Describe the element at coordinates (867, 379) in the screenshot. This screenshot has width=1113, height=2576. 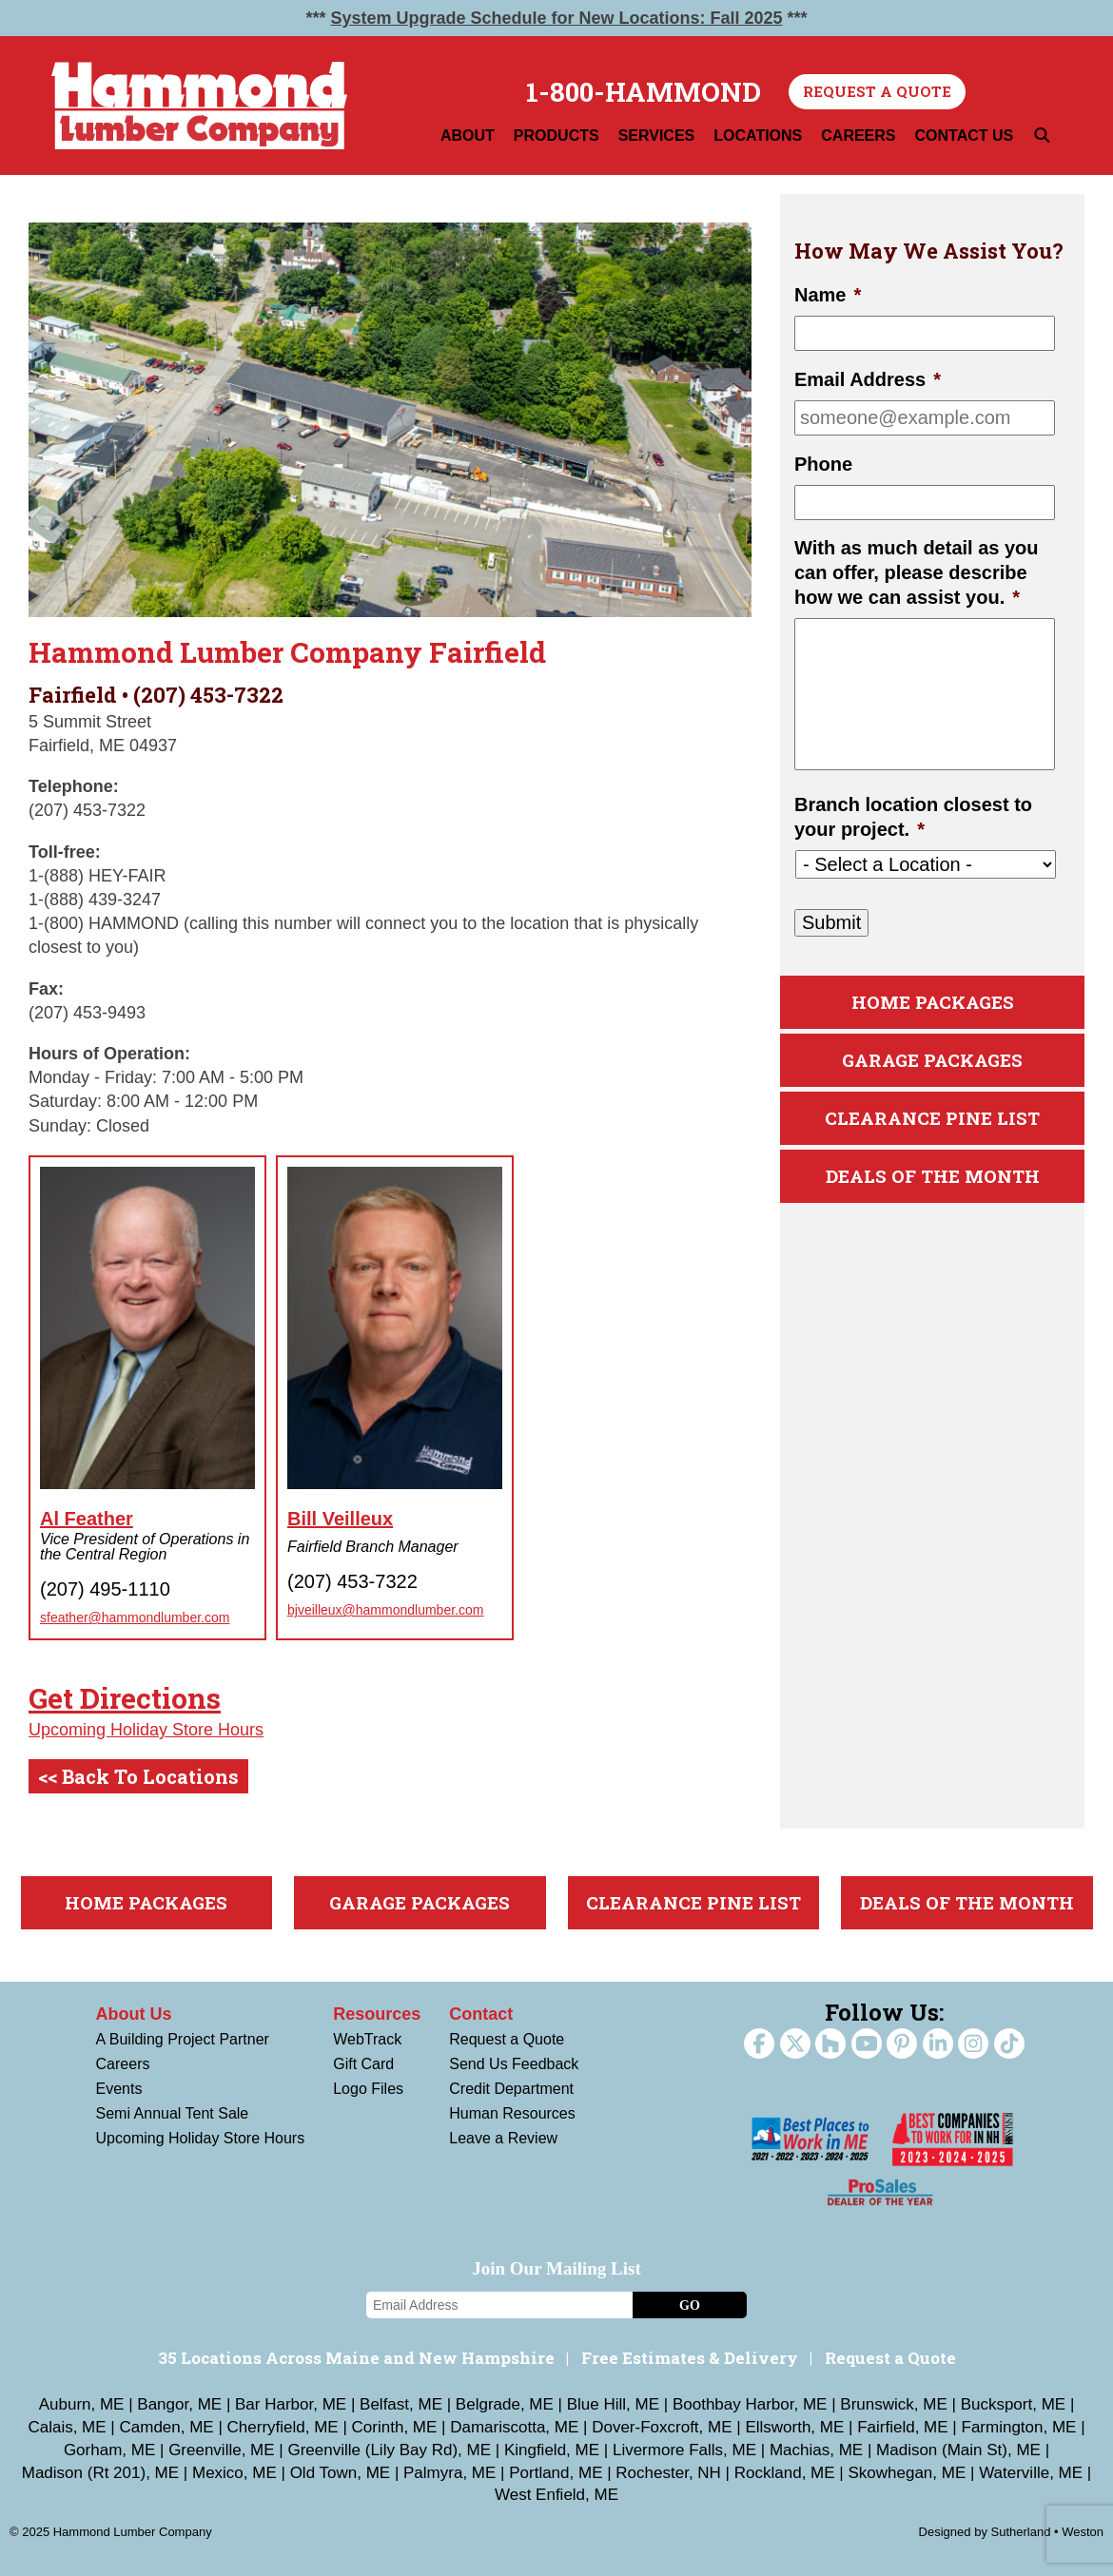
I see `Email Address` at that location.